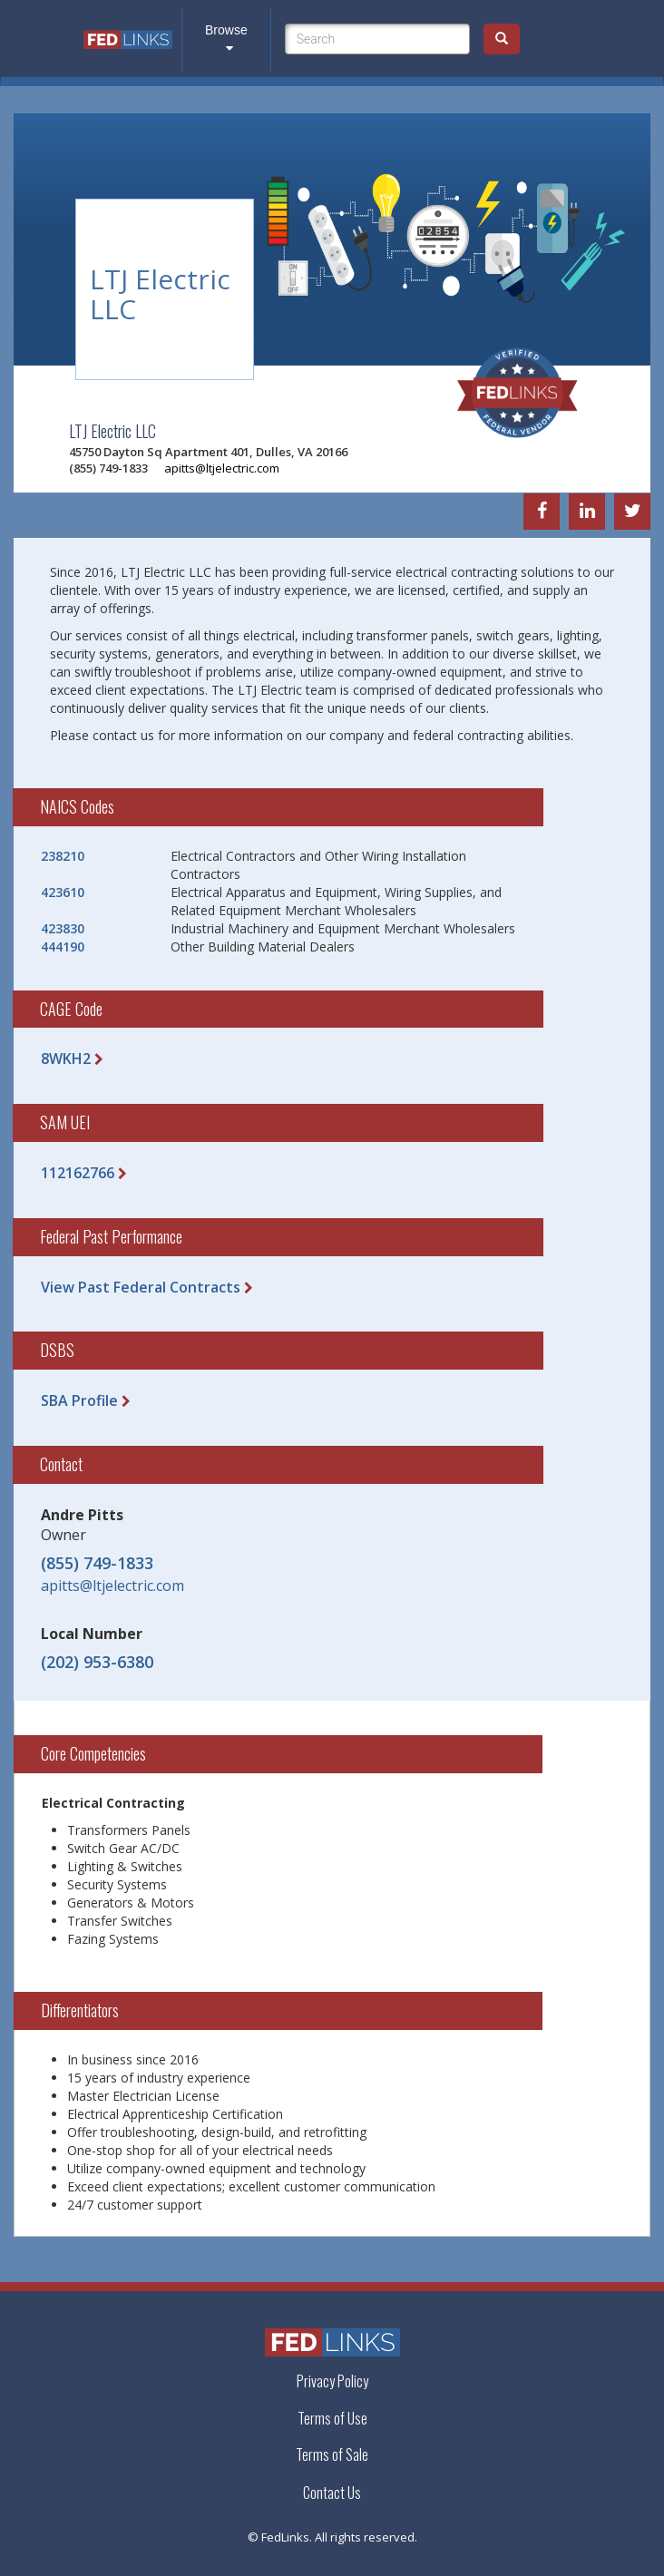 The image size is (664, 2576). What do you see at coordinates (140, 1287) in the screenshot?
I see `View Past Federal Contracts` at bounding box center [140, 1287].